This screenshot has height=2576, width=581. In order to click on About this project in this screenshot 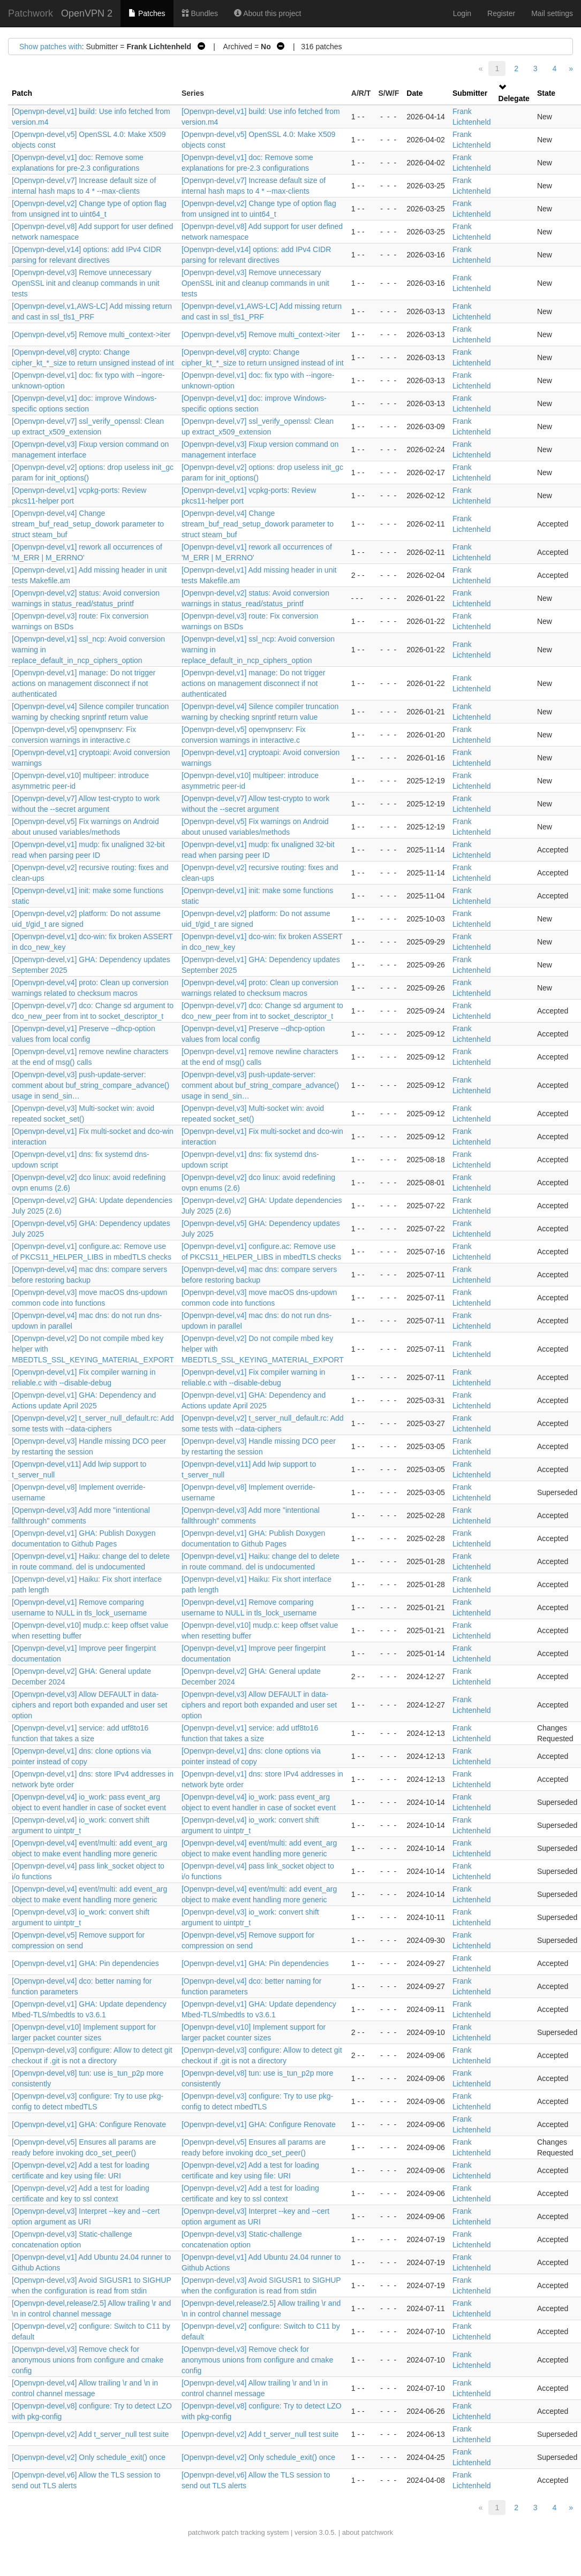, I will do `click(267, 13)`.